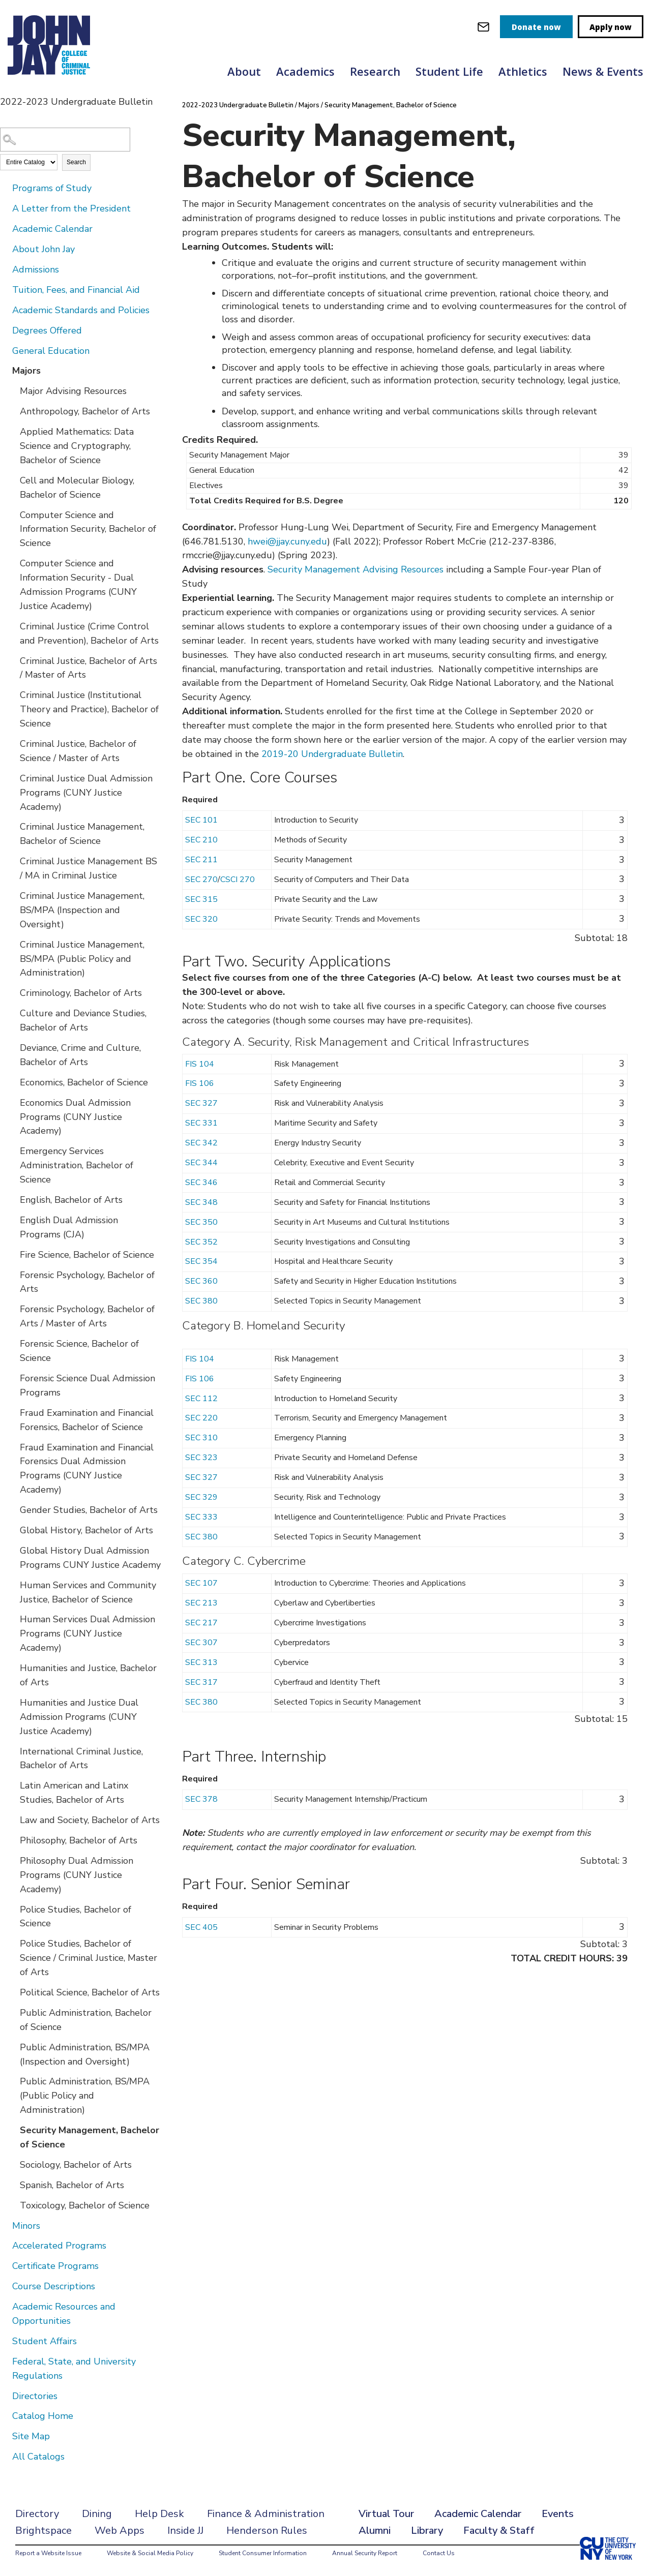 This screenshot has height=2576, width=651. I want to click on Directories, so click(34, 2396).